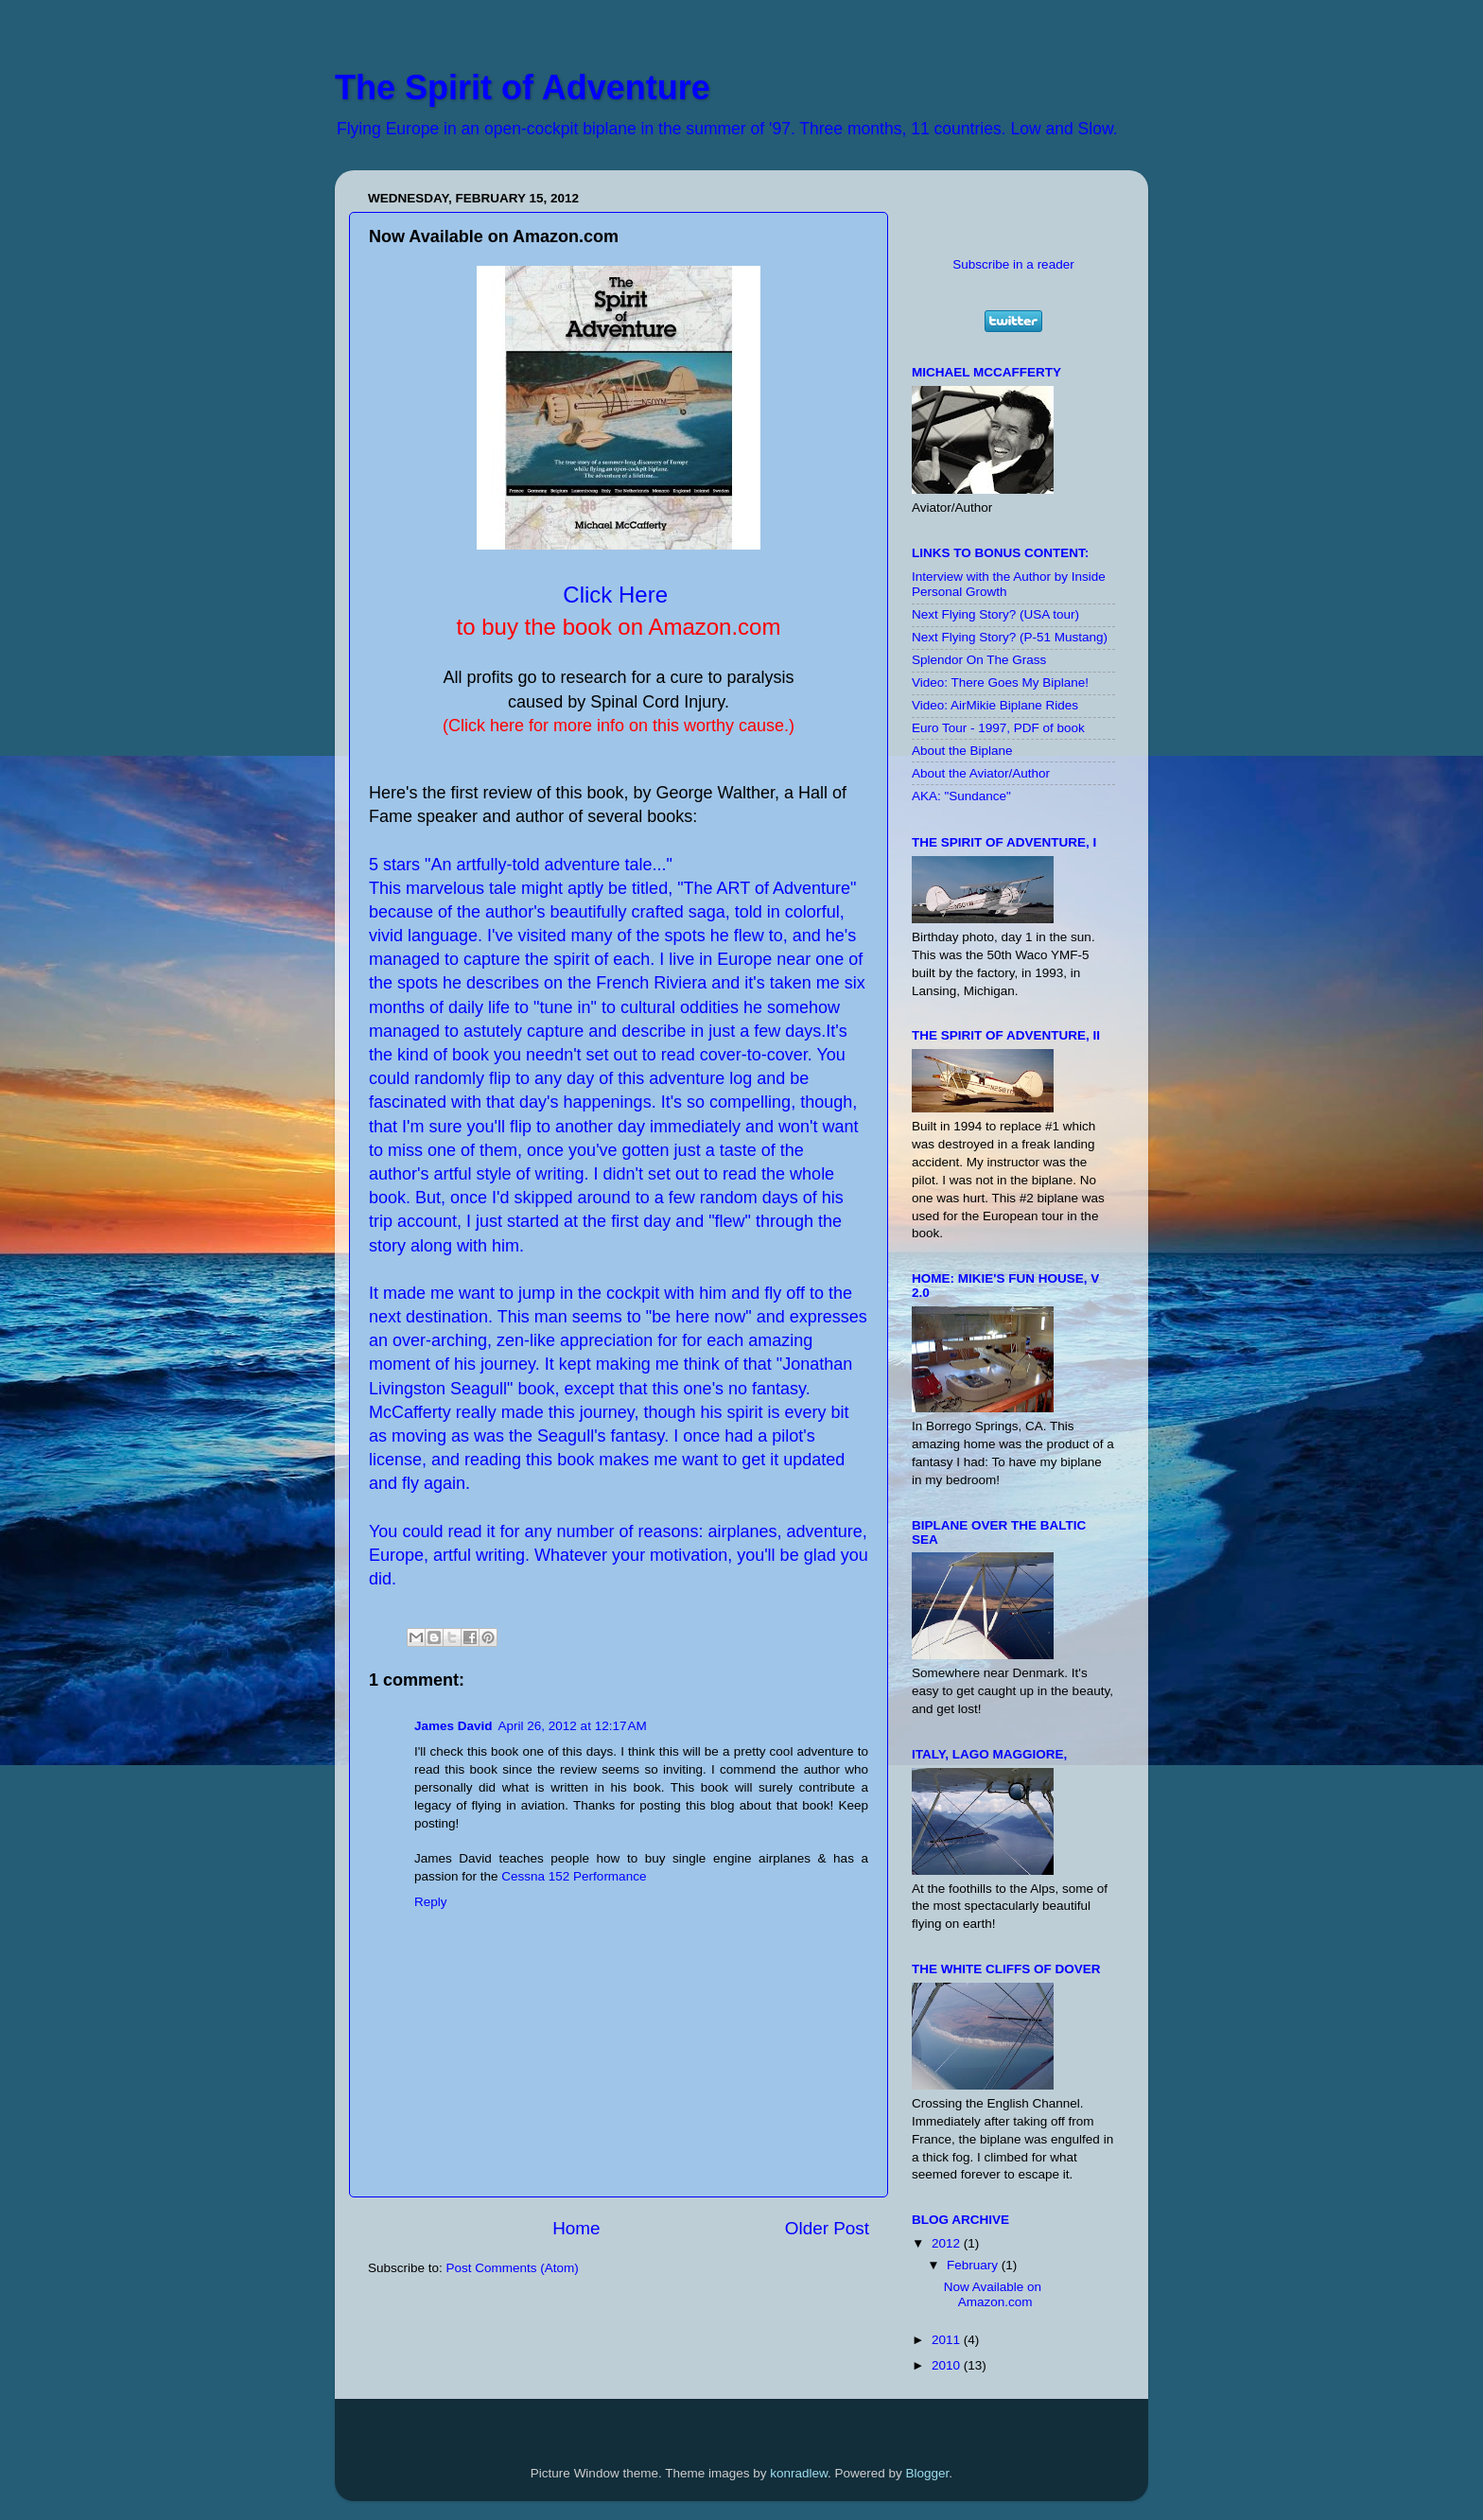  Describe the element at coordinates (799, 2473) in the screenshot. I see `konradlew` at that location.